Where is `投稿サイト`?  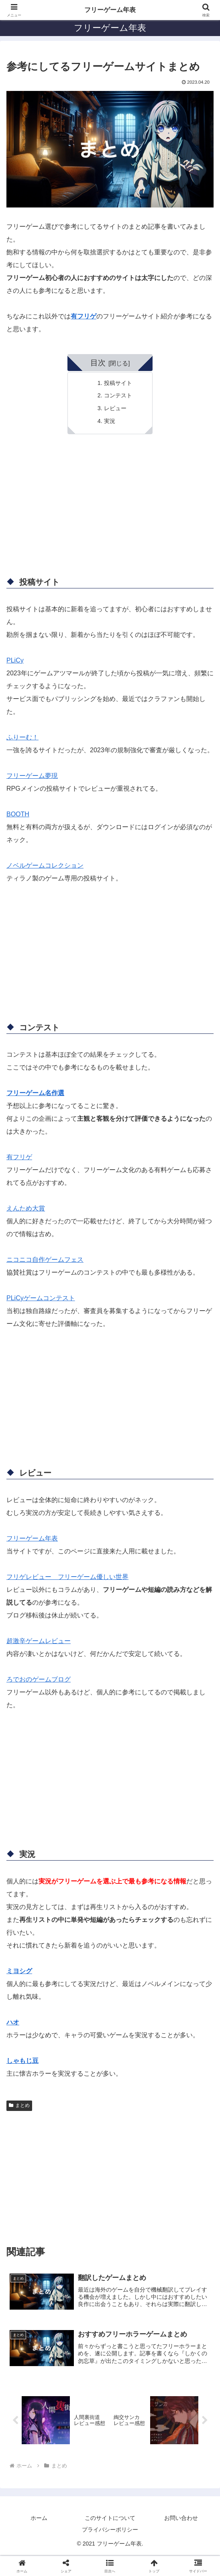 投稿サイト is located at coordinates (118, 383).